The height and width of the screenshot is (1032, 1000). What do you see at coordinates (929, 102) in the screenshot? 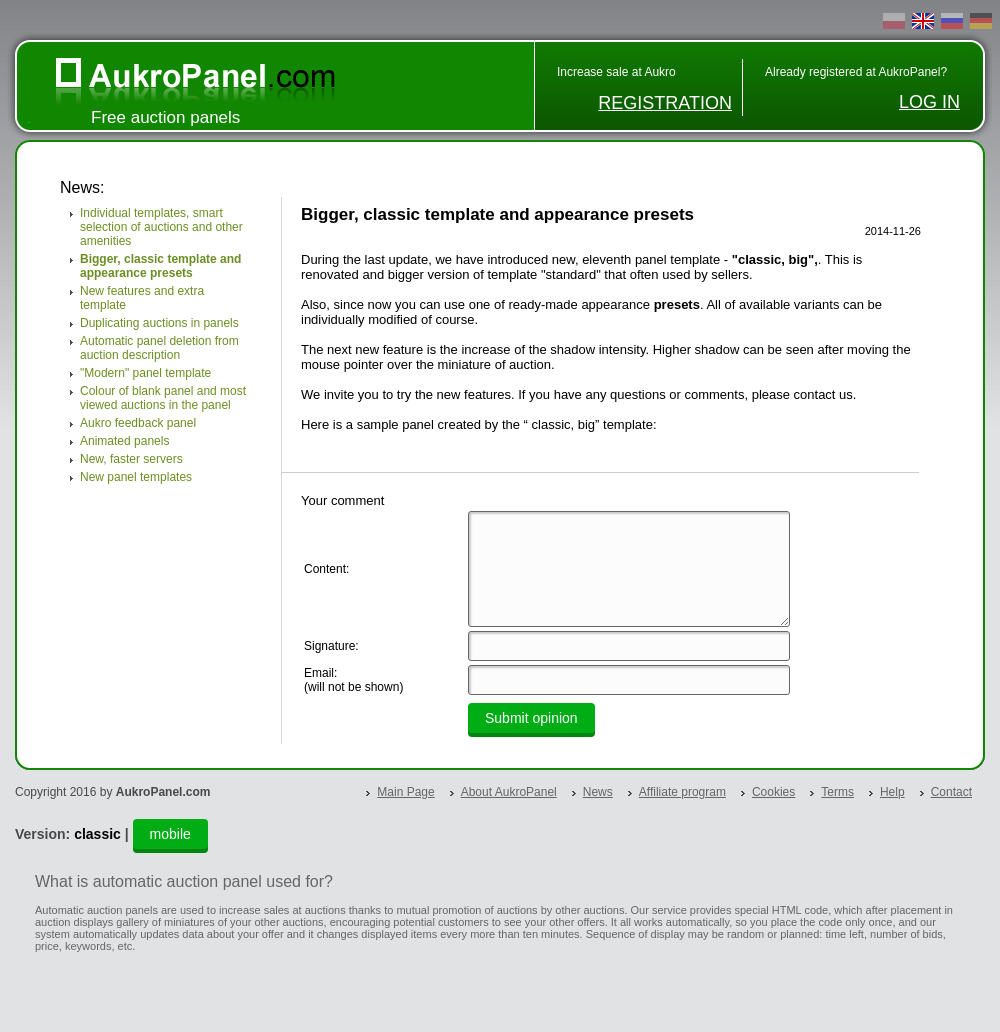
I see `LOG IN` at bounding box center [929, 102].